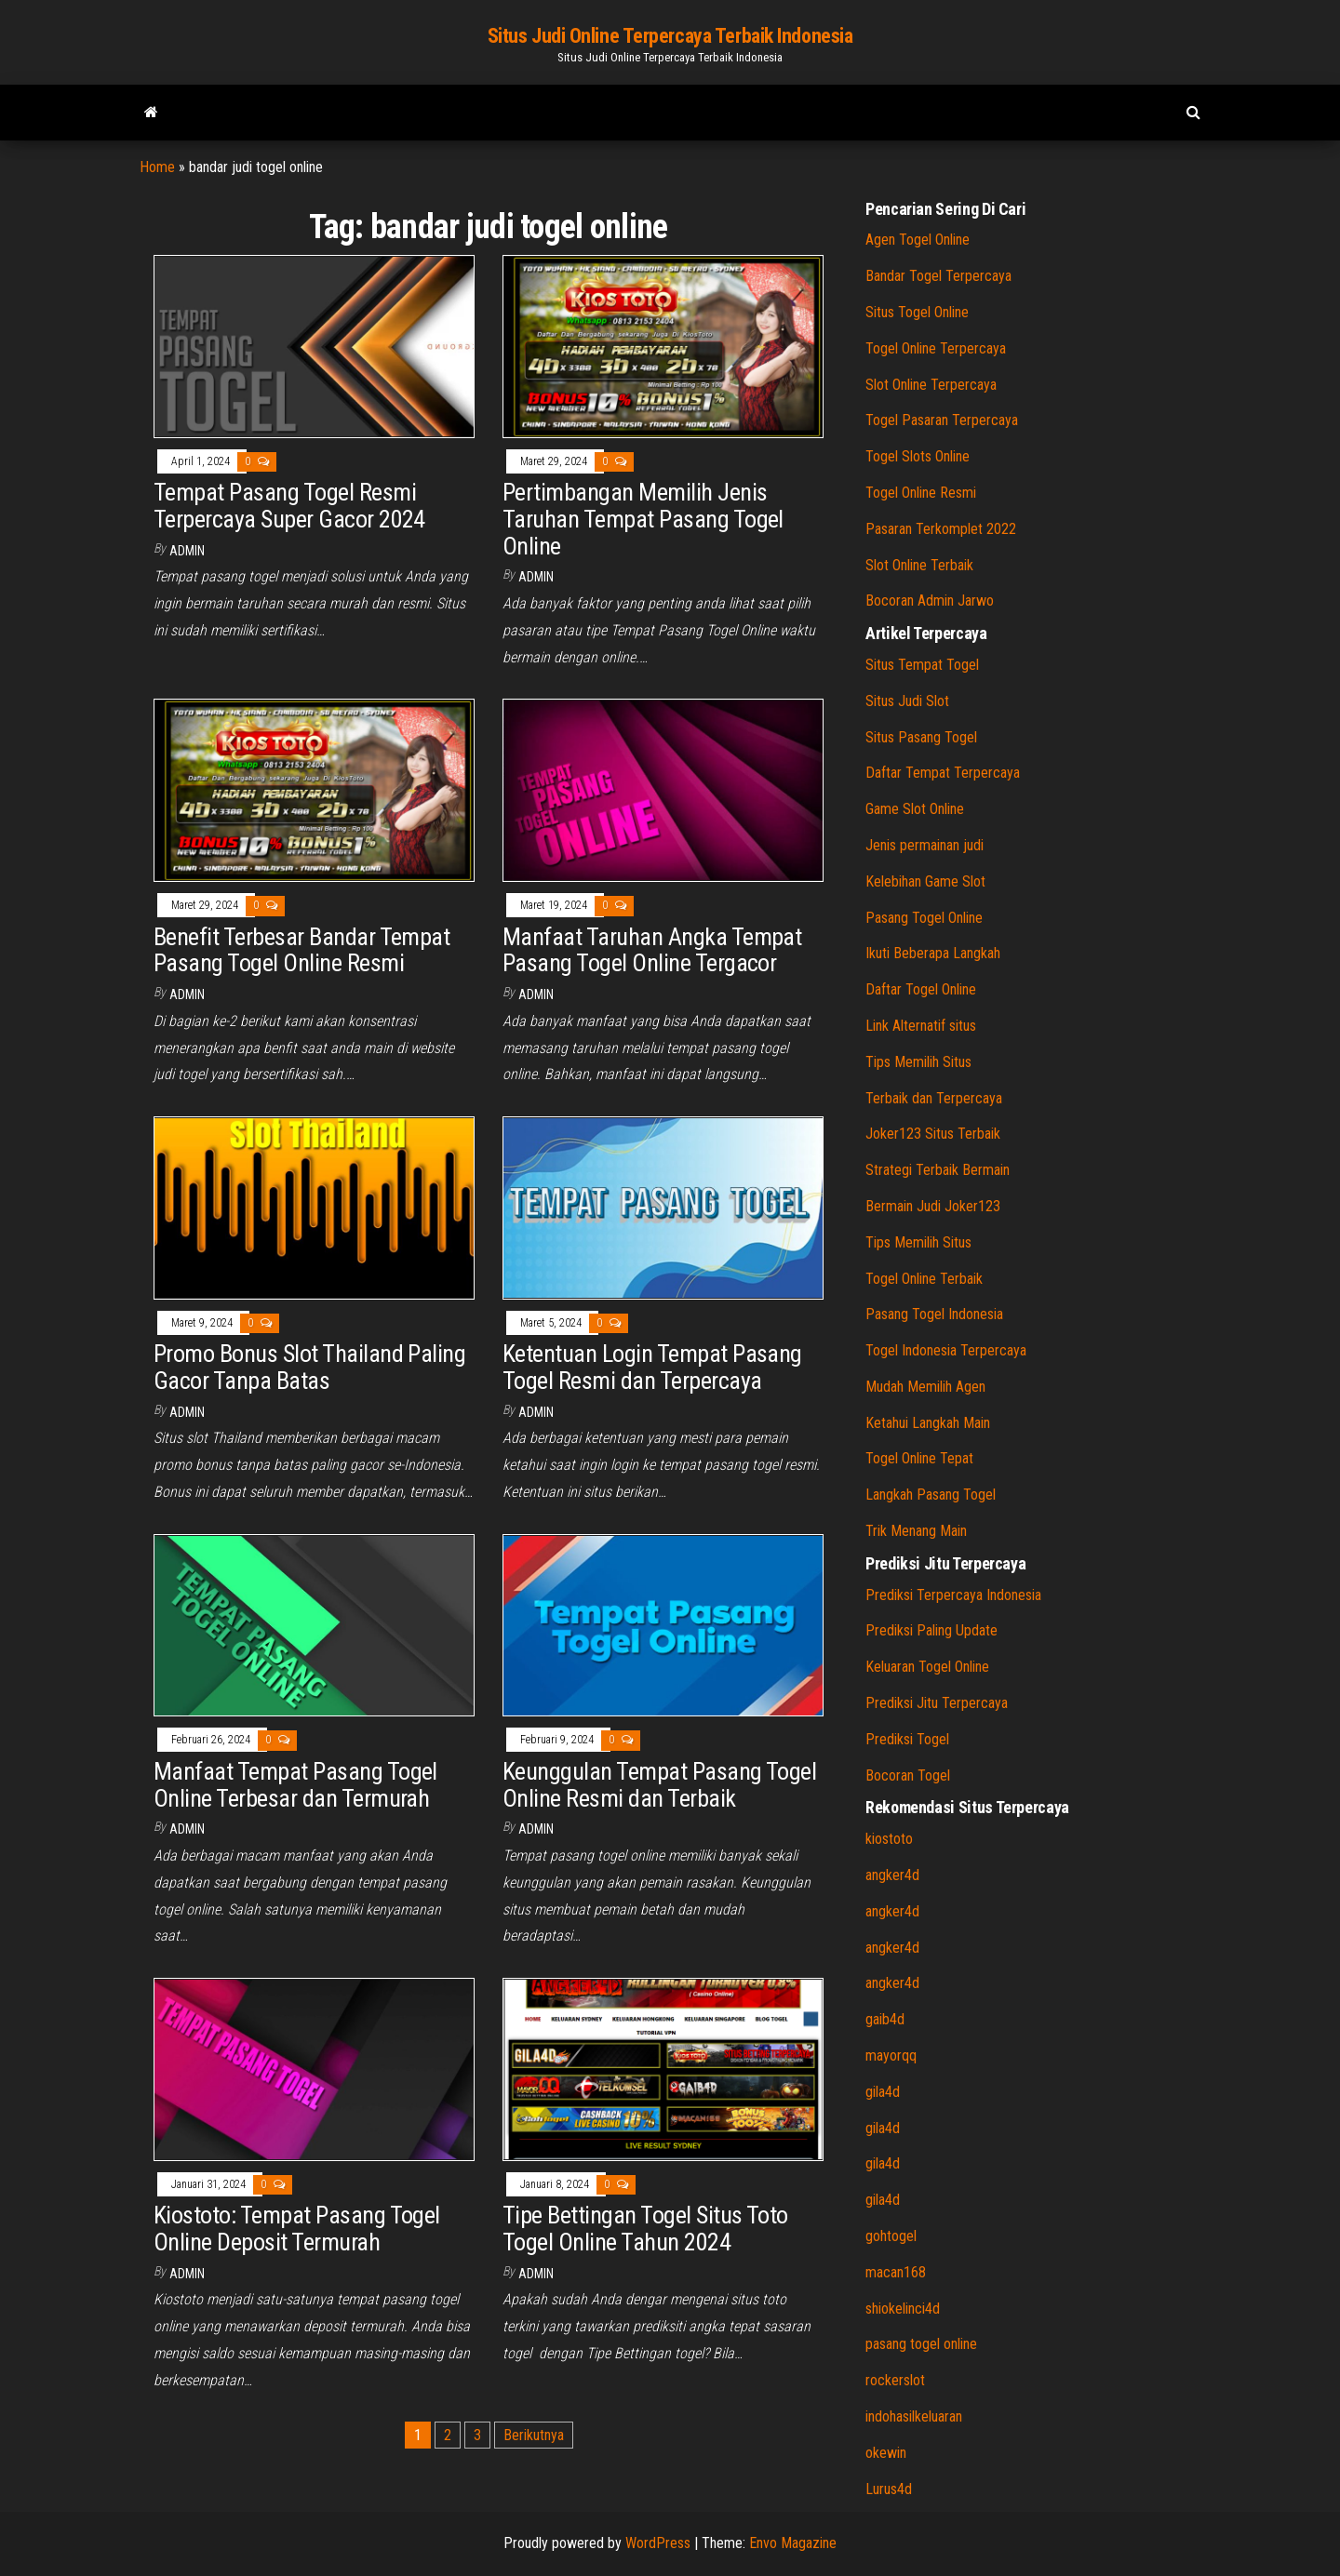 This screenshot has width=1340, height=2576. I want to click on Manfaat Tempat Pasang Togel Online Terbesar dan Termurah, so click(295, 1784).